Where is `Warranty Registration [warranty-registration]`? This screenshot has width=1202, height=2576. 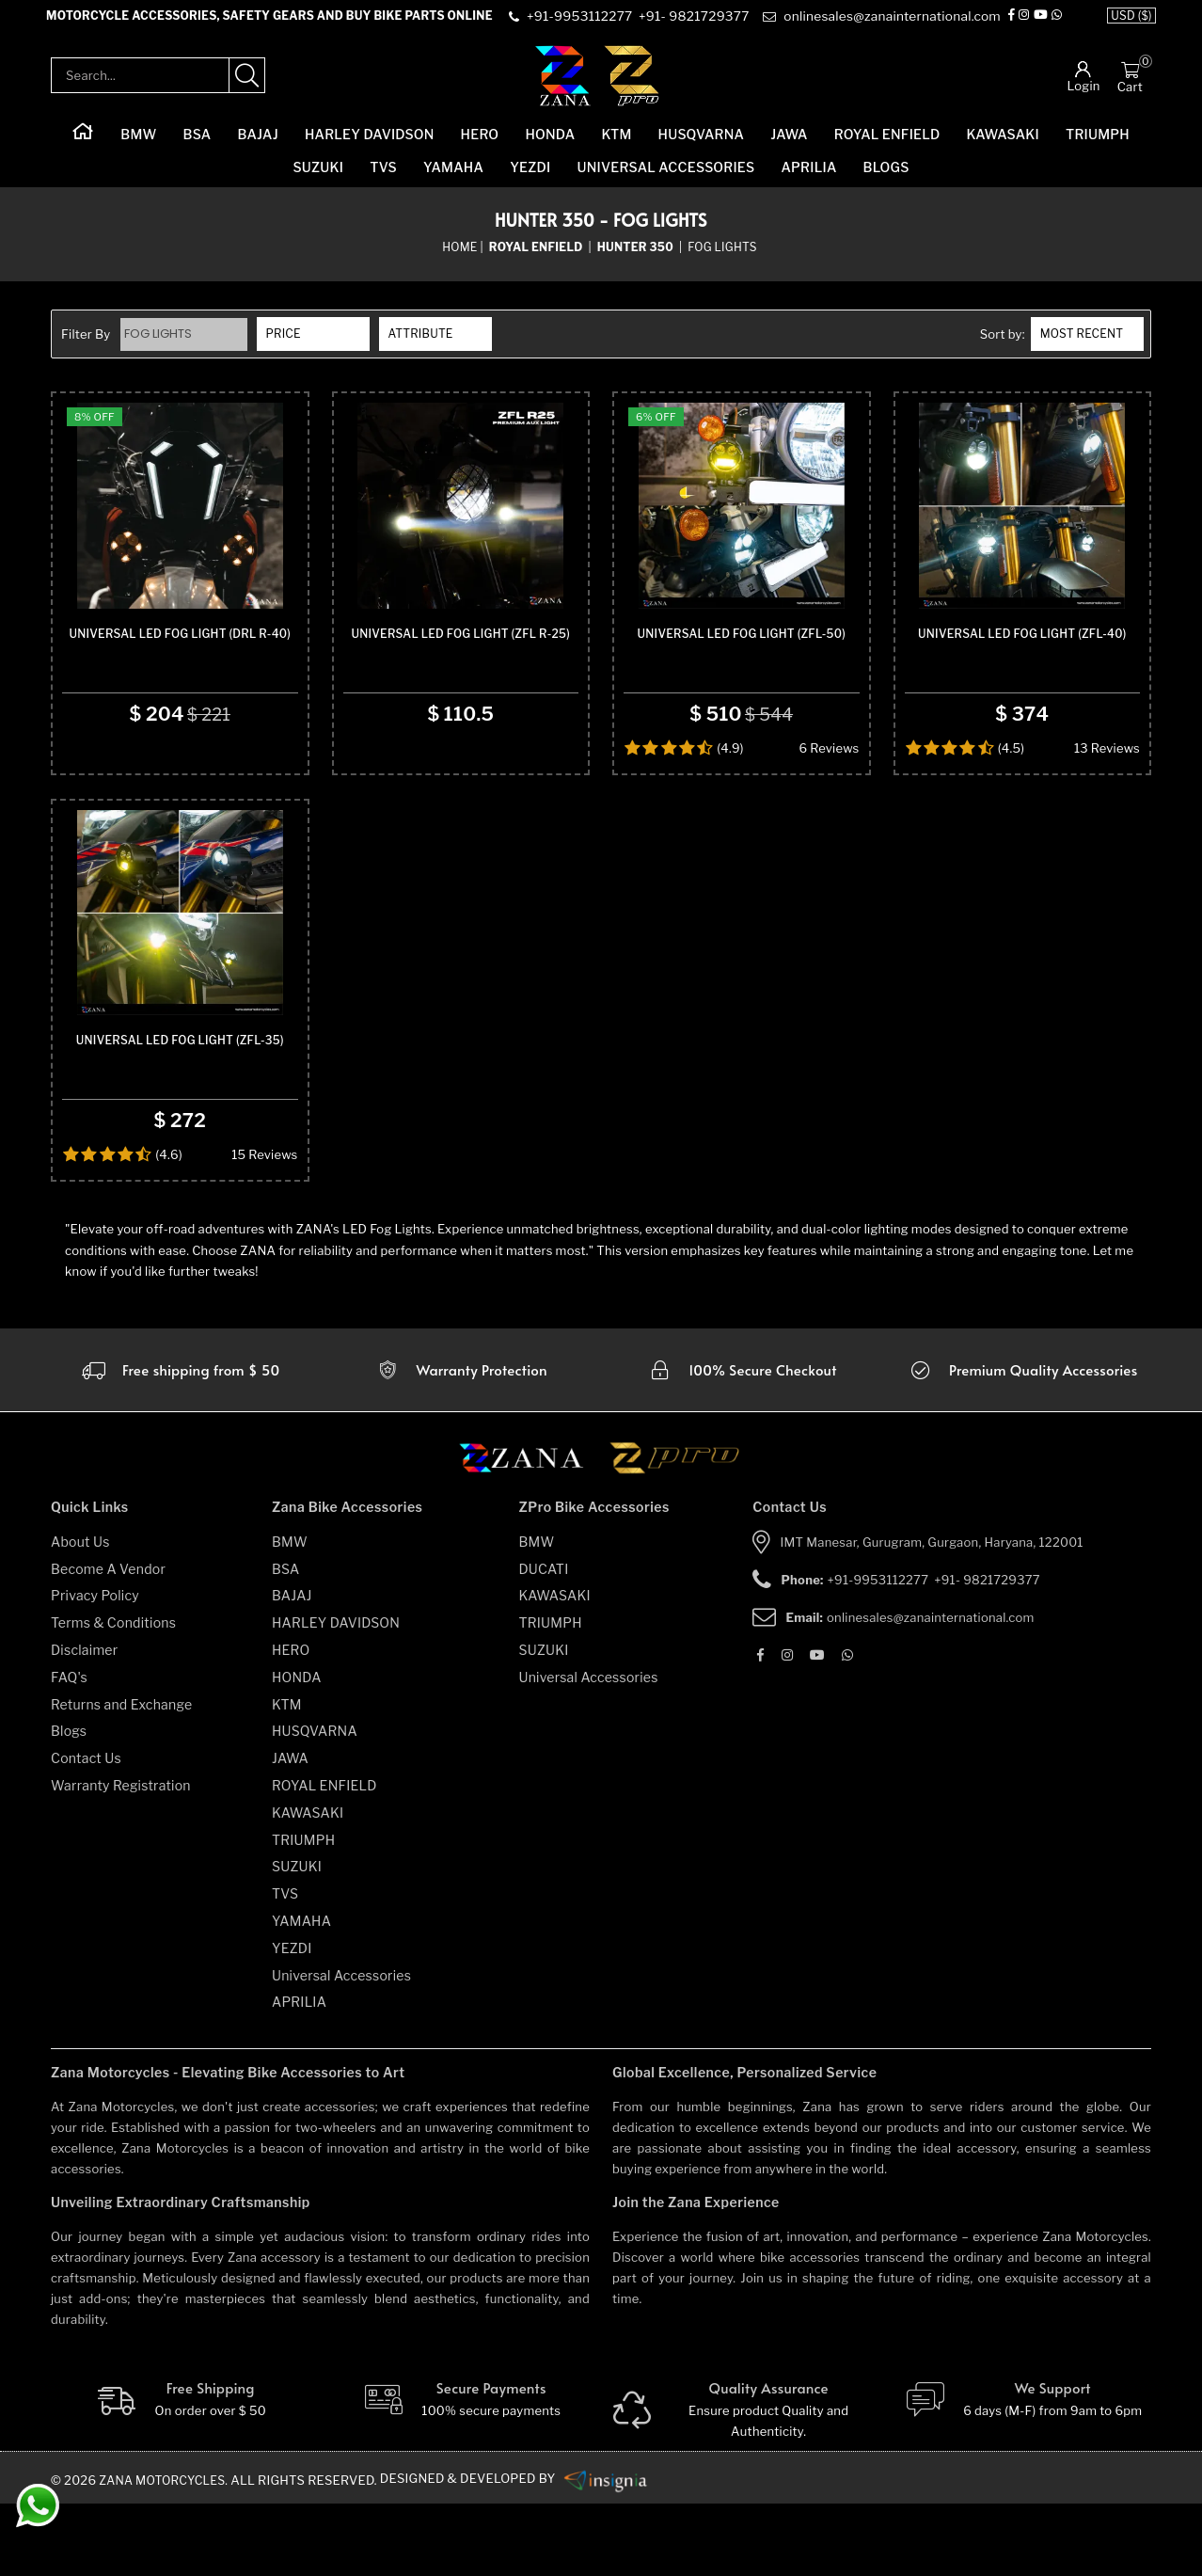
Warranty Registration [warranty-registration] is located at coordinates (121, 1858).